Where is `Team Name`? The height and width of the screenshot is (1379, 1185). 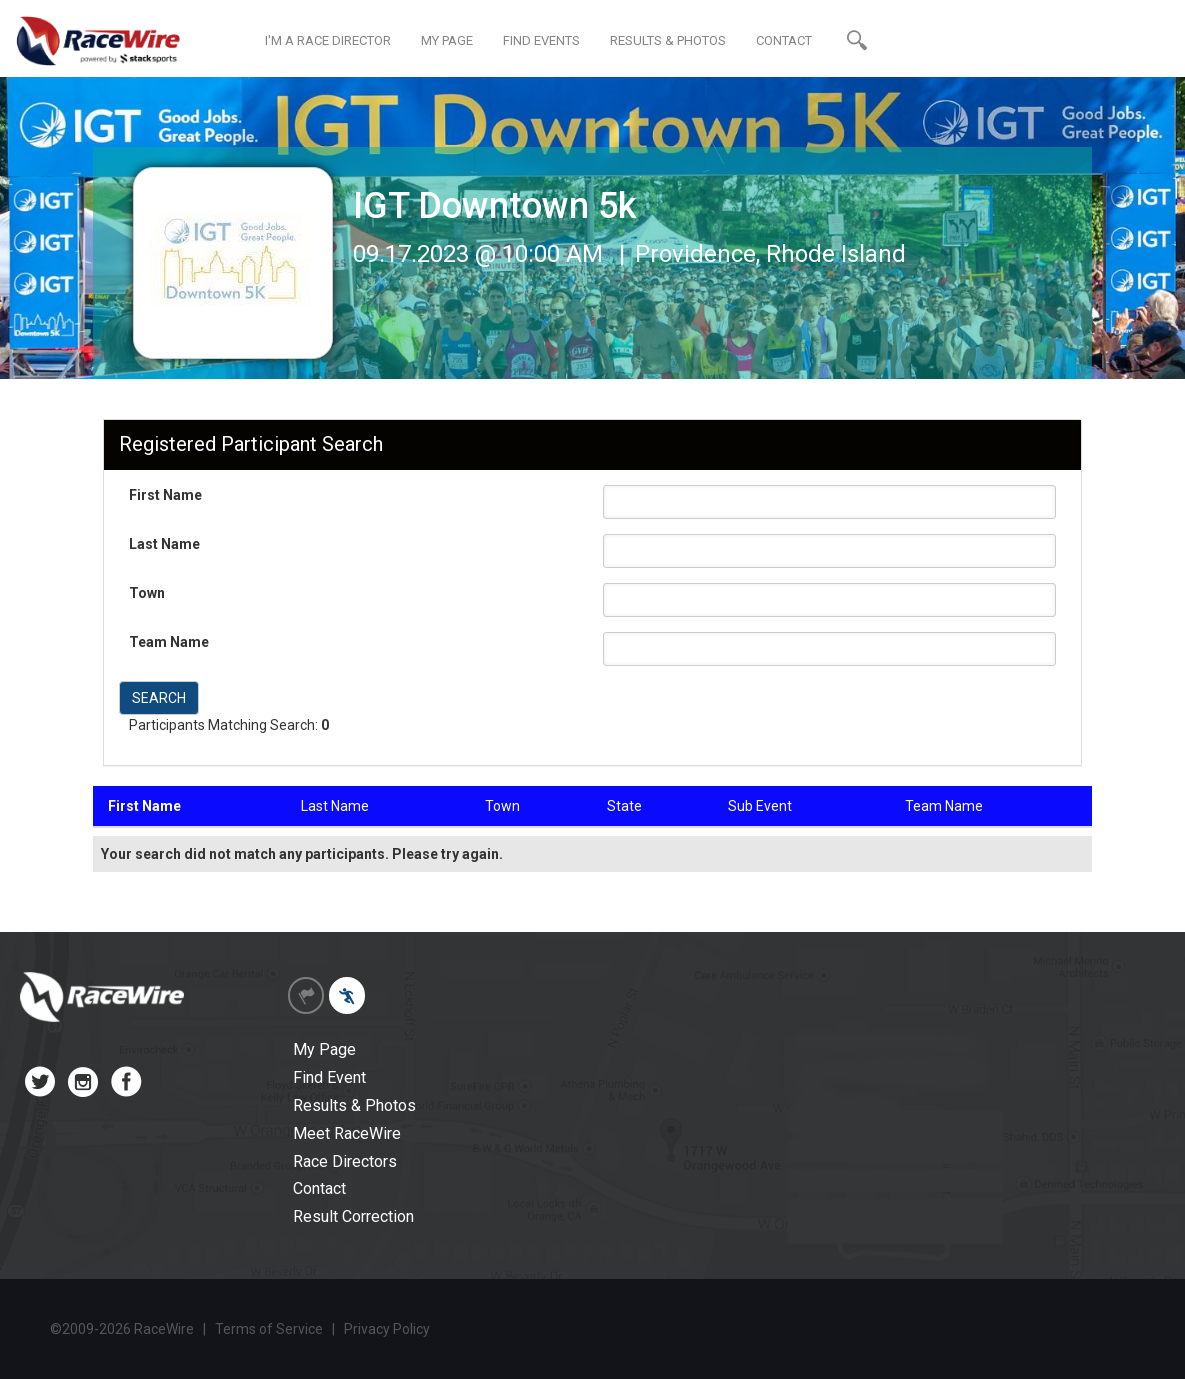 Team Name is located at coordinates (169, 642).